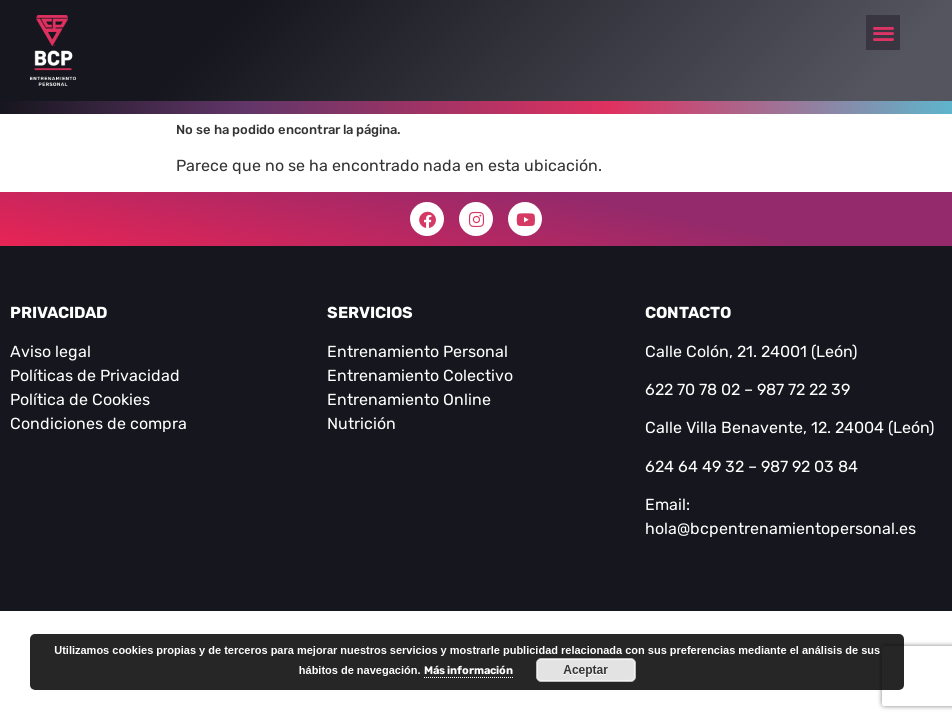 Image resolution: width=952 pixels, height=720 pixels. I want to click on Aceptar, so click(585, 670).